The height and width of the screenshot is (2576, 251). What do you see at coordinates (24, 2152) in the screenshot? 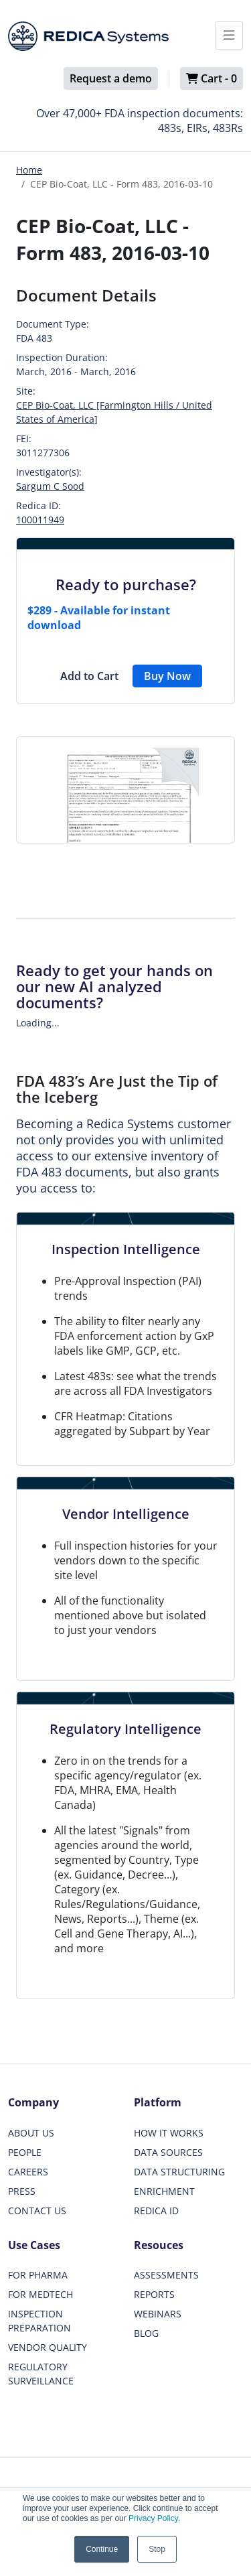
I see `PEOPLE` at bounding box center [24, 2152].